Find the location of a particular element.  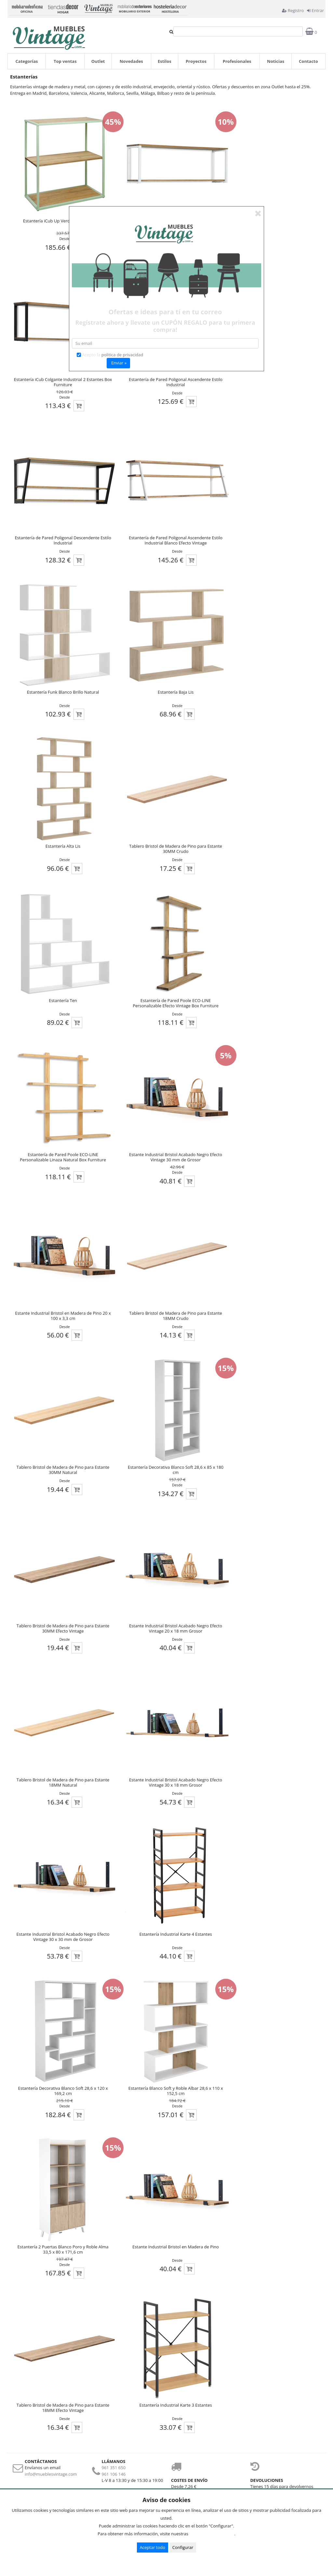

Contacto is located at coordinates (308, 61).